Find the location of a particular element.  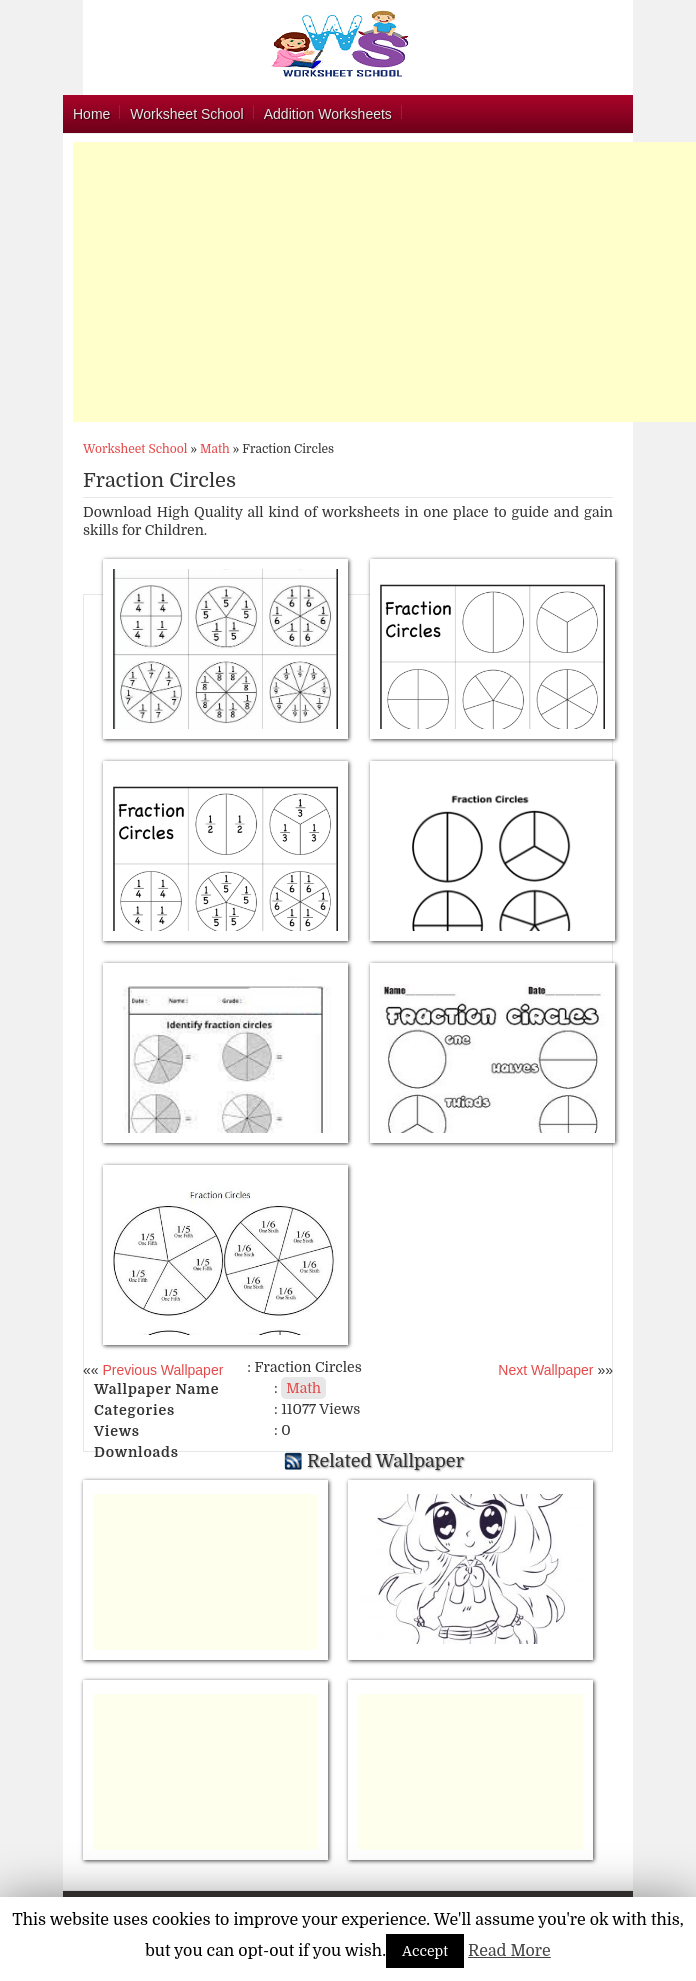

Previous Wallpaper is located at coordinates (161, 1370).